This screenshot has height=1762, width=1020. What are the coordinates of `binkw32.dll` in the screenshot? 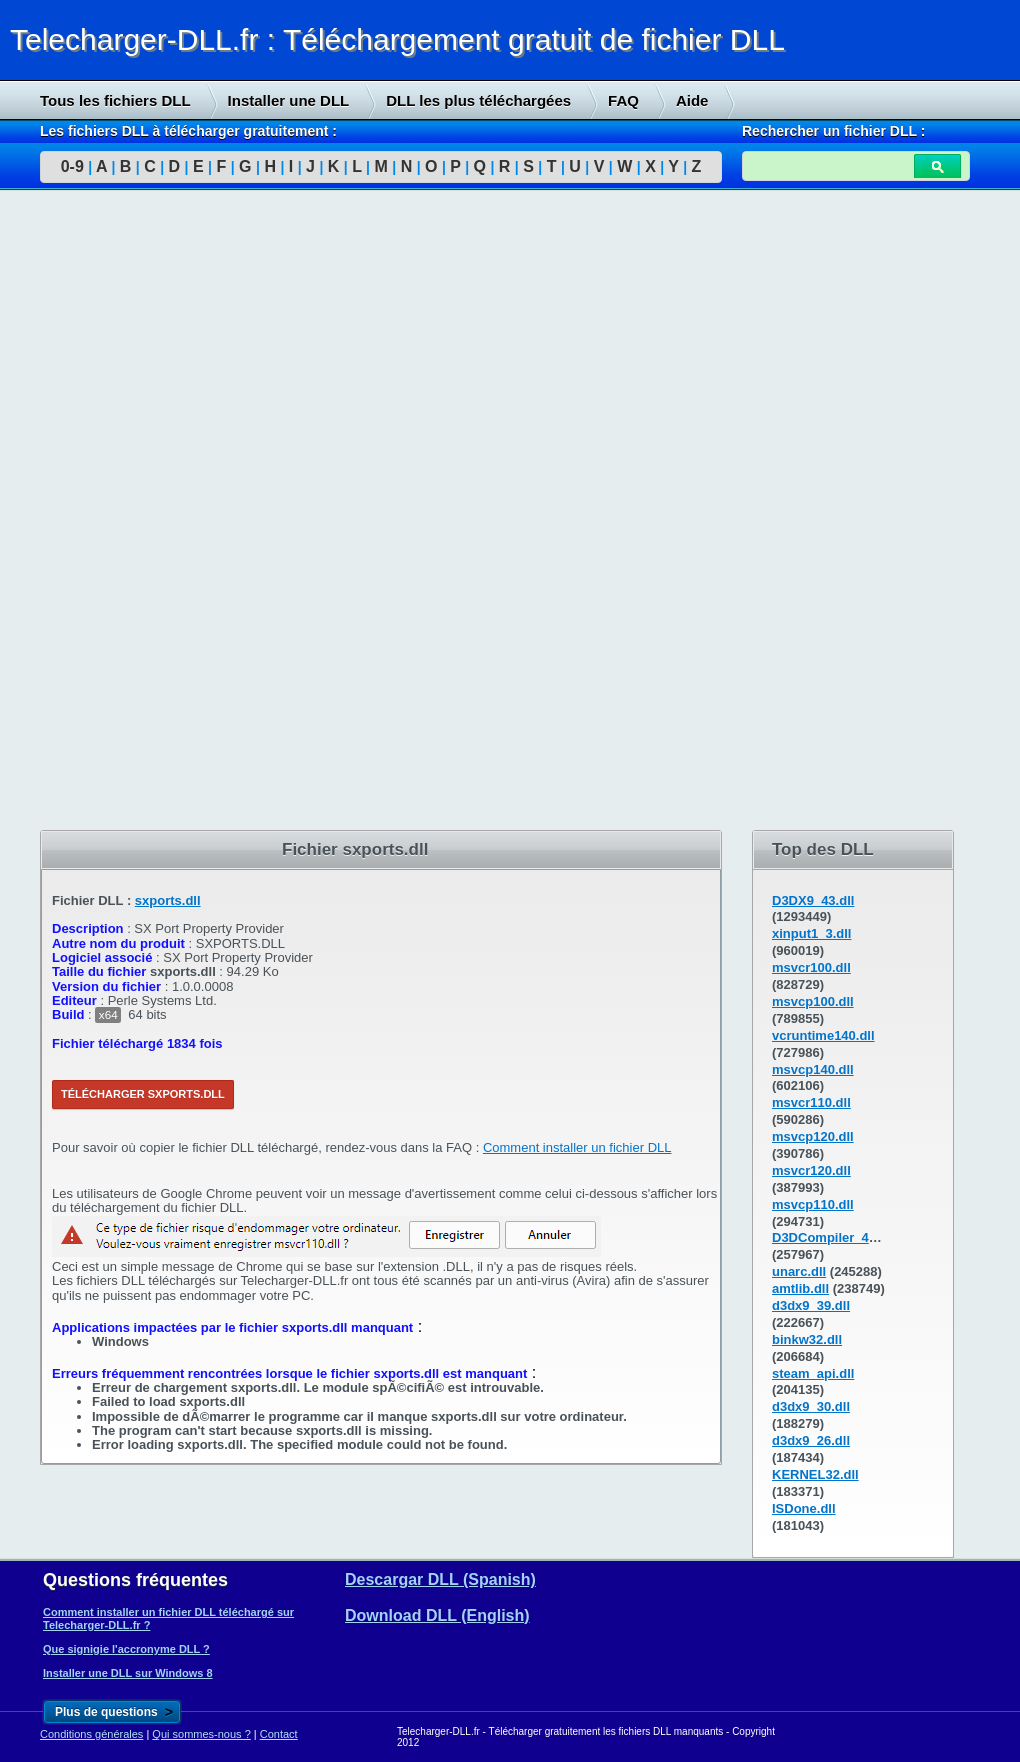 It's located at (807, 1339).